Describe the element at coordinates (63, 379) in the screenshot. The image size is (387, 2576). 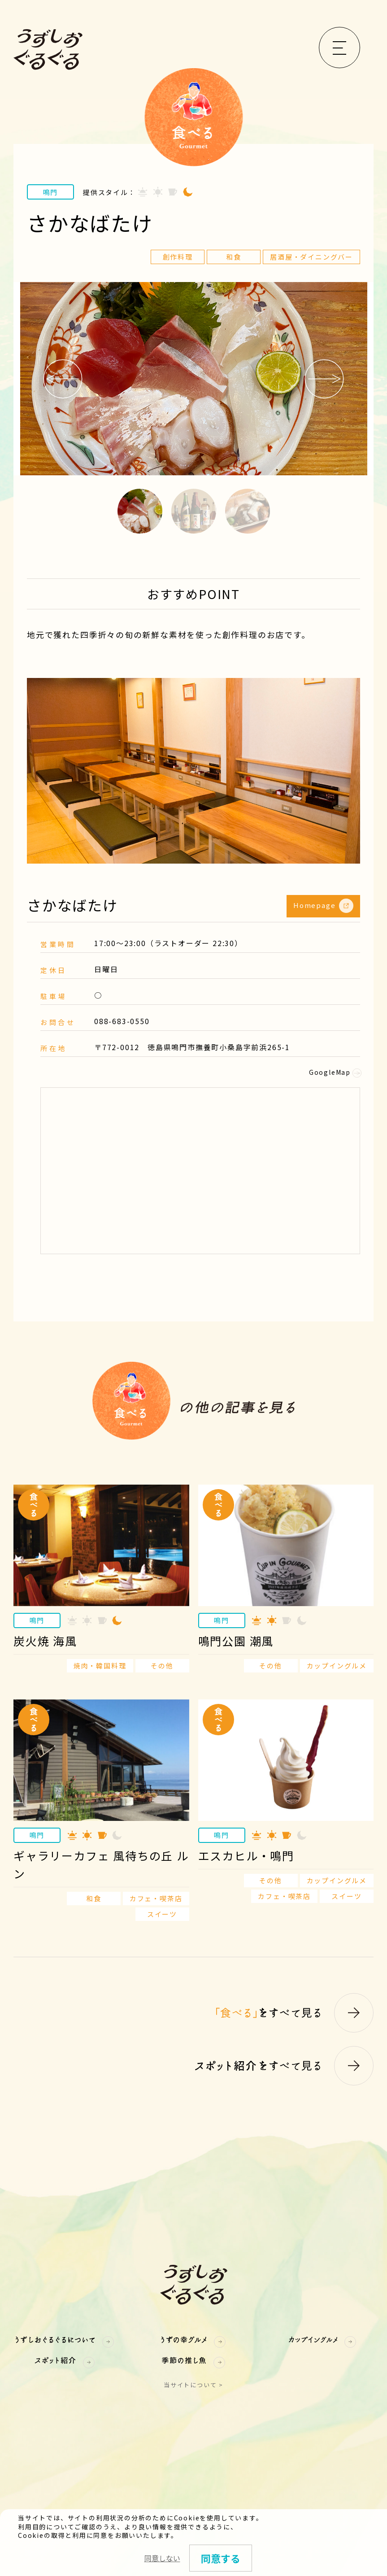
I see `Previous [button]` at that location.